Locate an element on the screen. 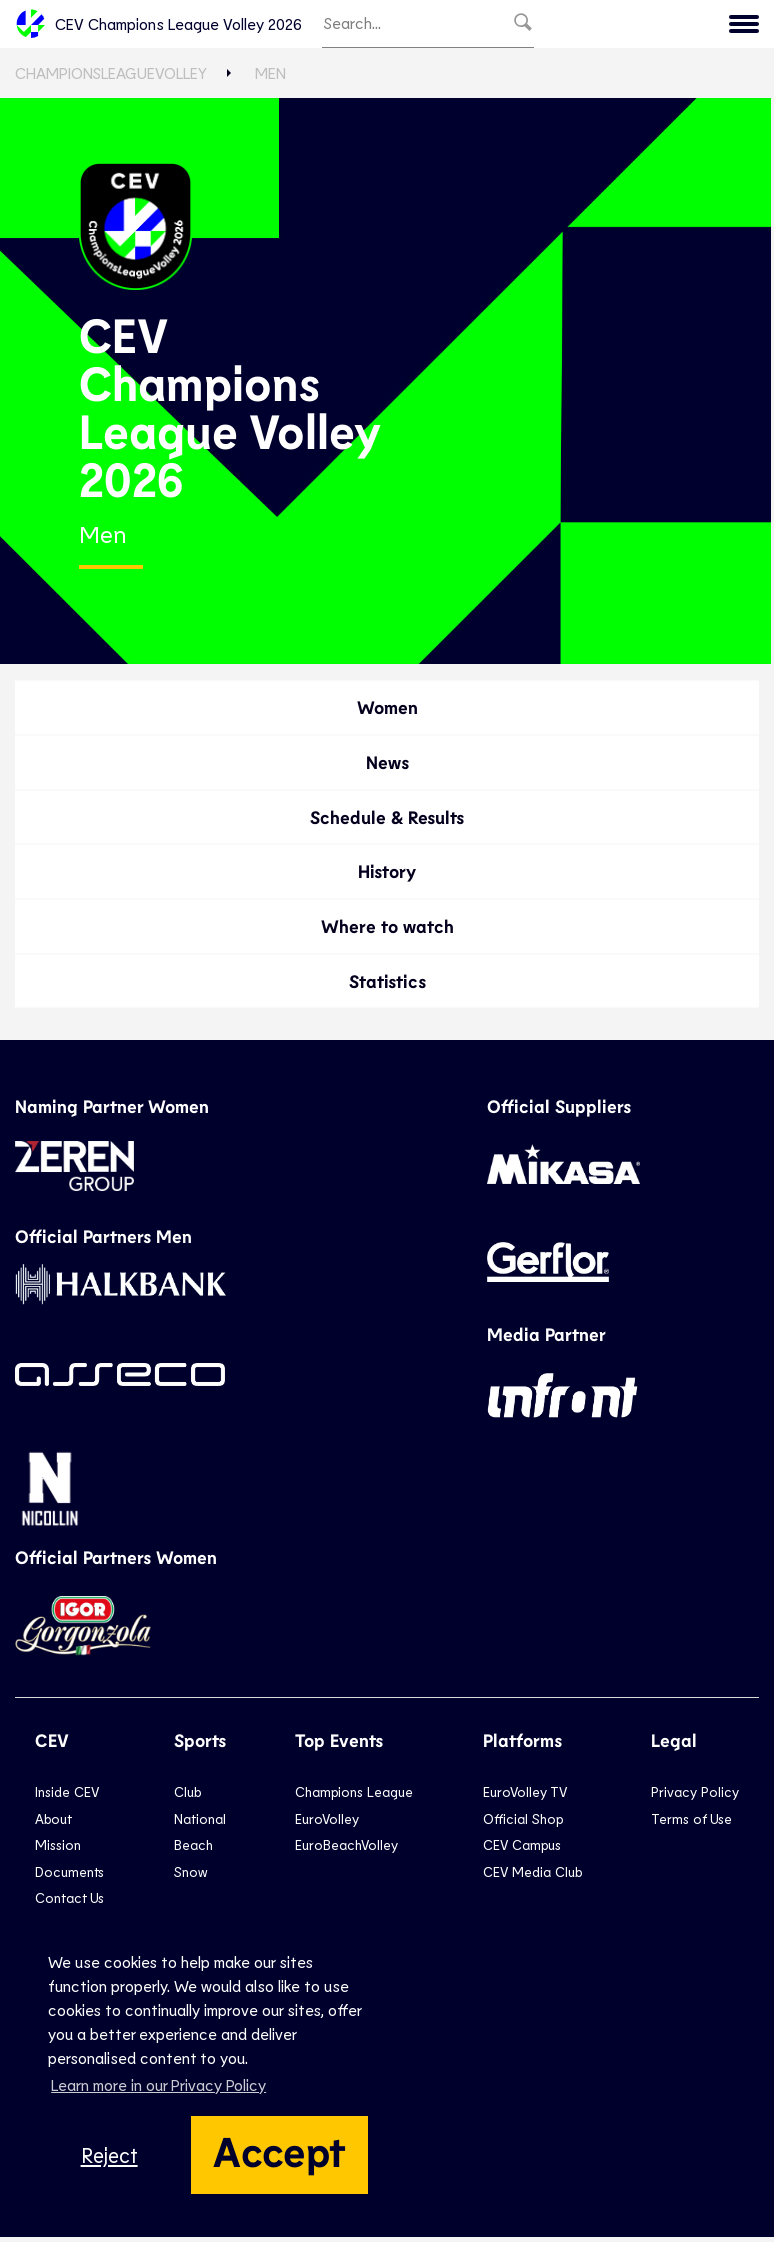  Learn more in our Privacy Policy [button] is located at coordinates (158, 2084).